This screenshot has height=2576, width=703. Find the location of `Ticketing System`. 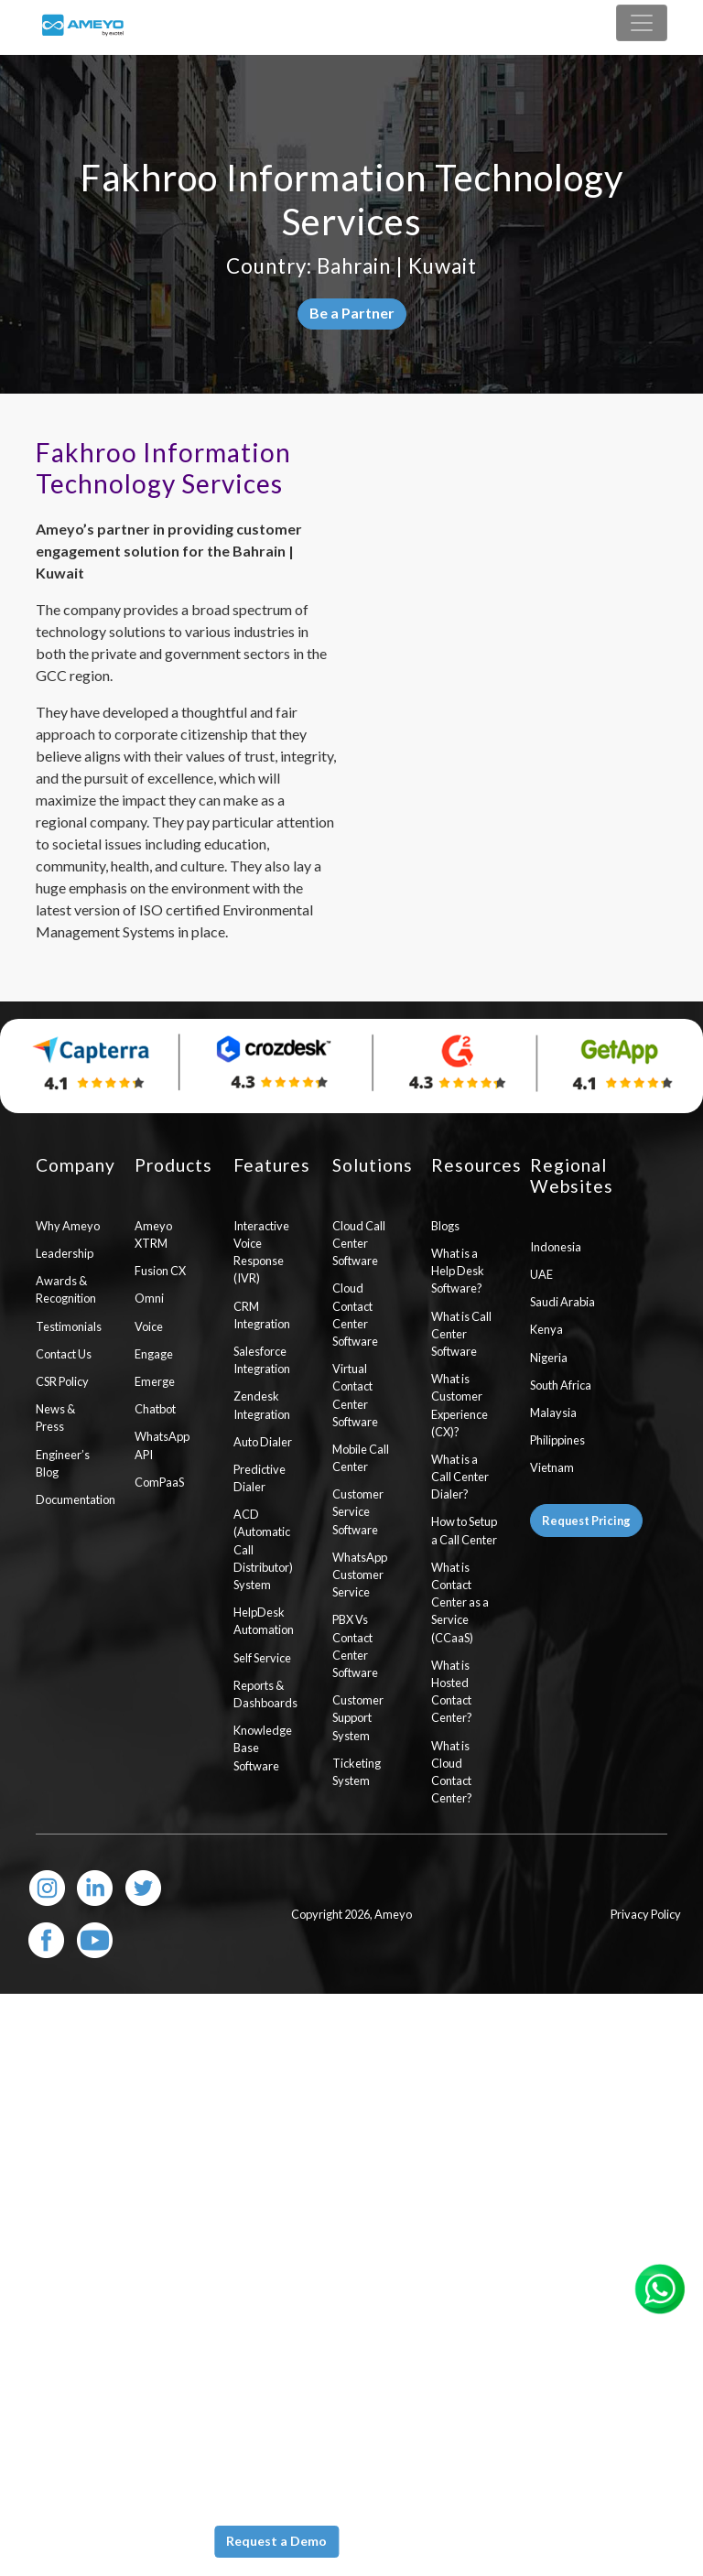

Ticketing System is located at coordinates (356, 1772).